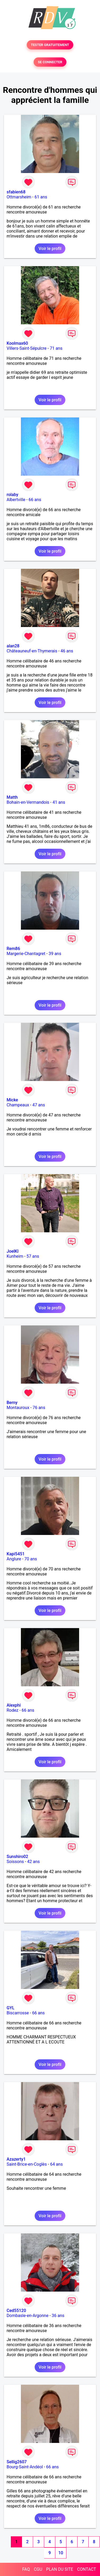 The height and width of the screenshot is (2576, 100). I want to click on GYL, so click(10, 2007).